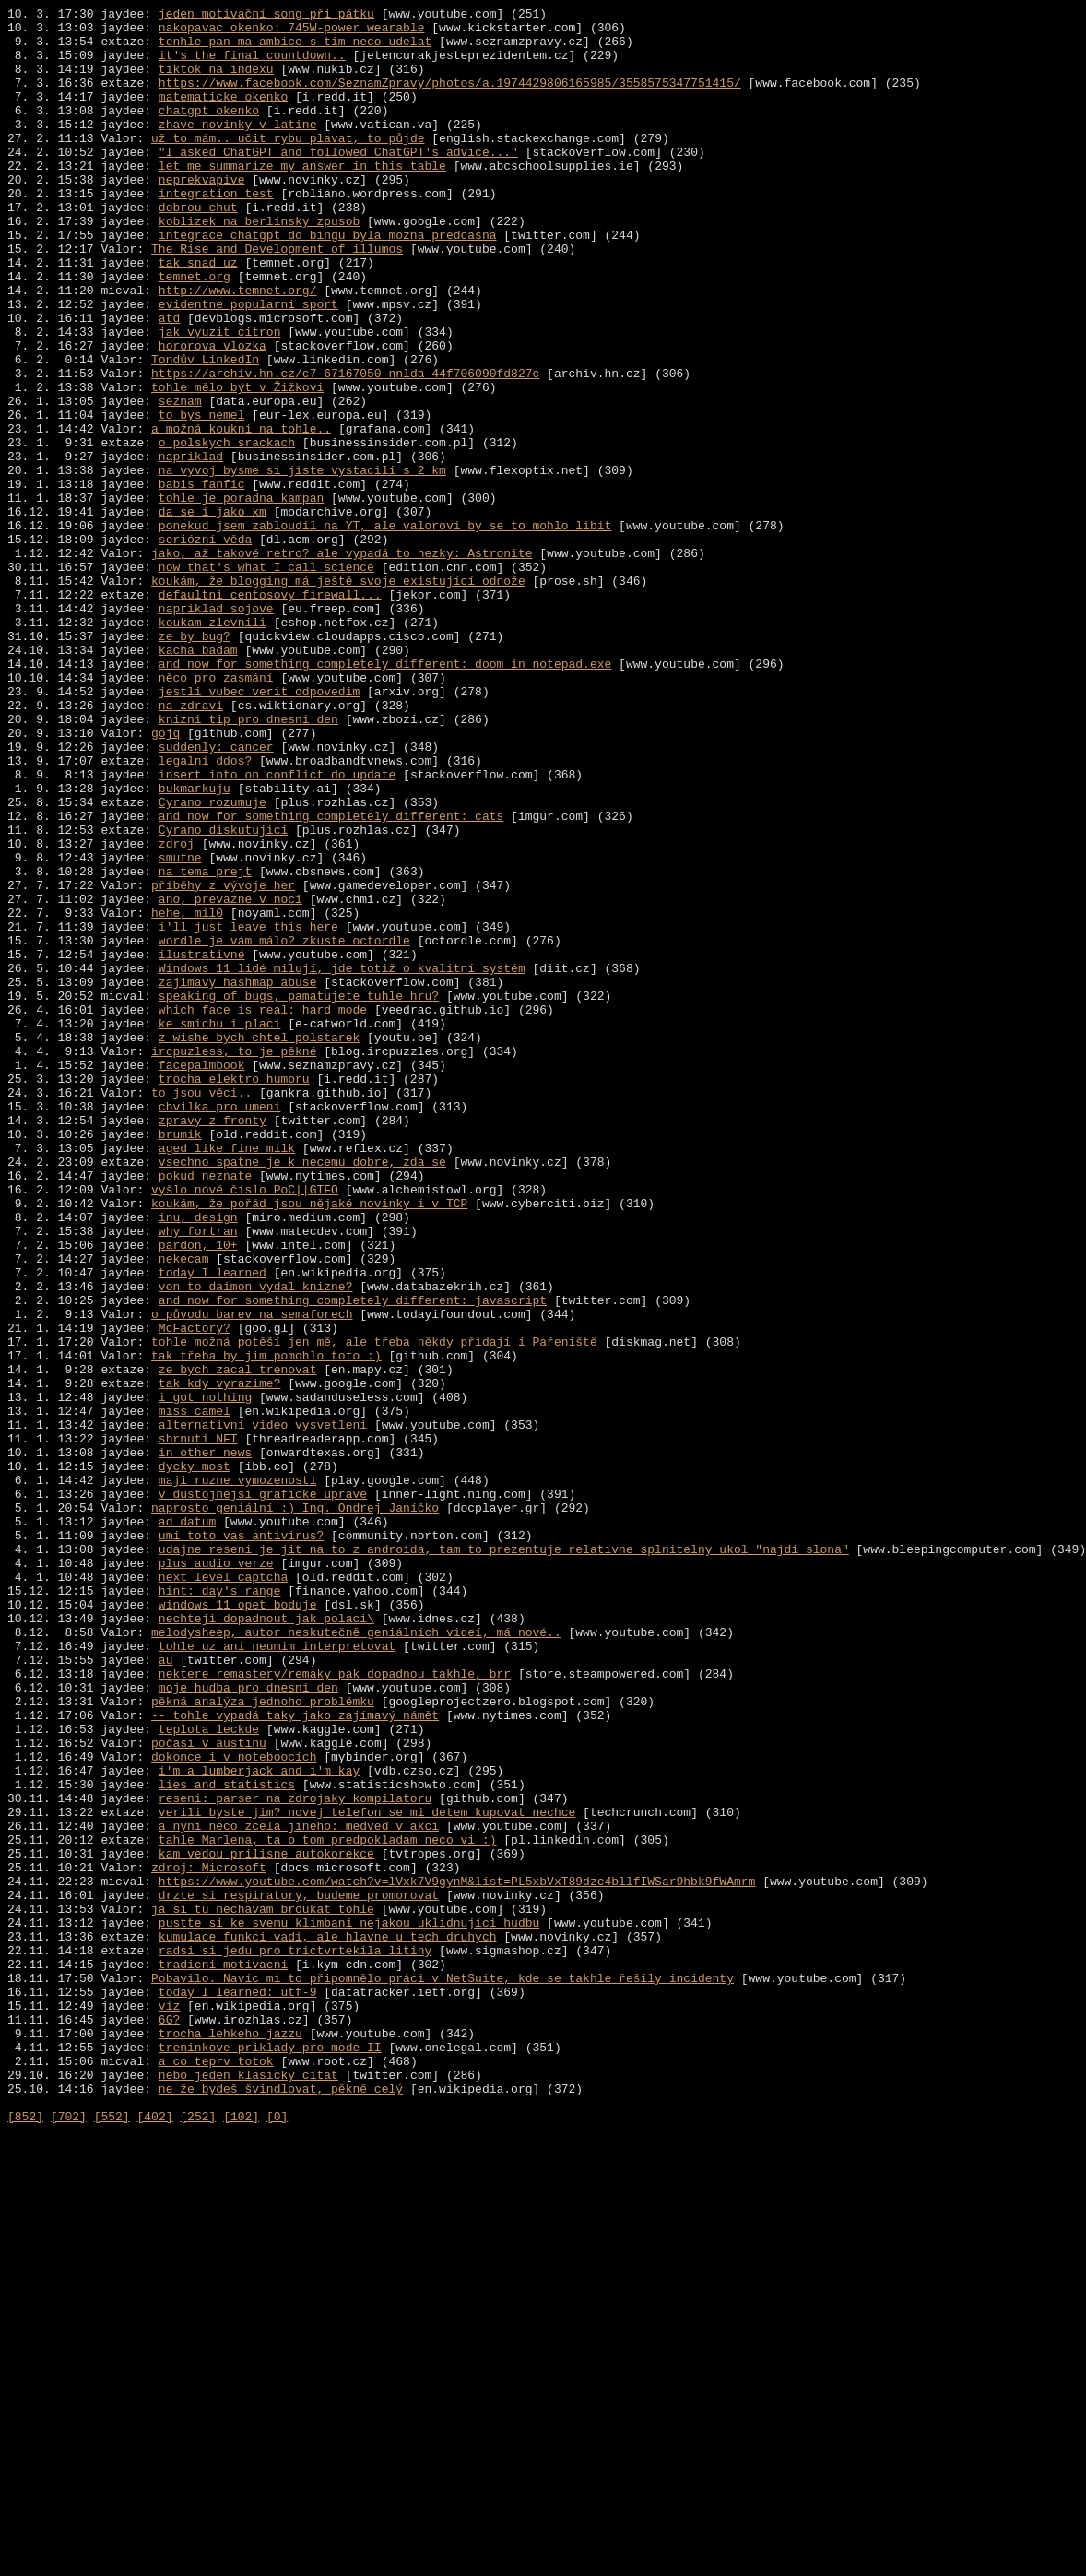  What do you see at coordinates (205, 1410) in the screenshot?
I see `pokud neznate` at bounding box center [205, 1410].